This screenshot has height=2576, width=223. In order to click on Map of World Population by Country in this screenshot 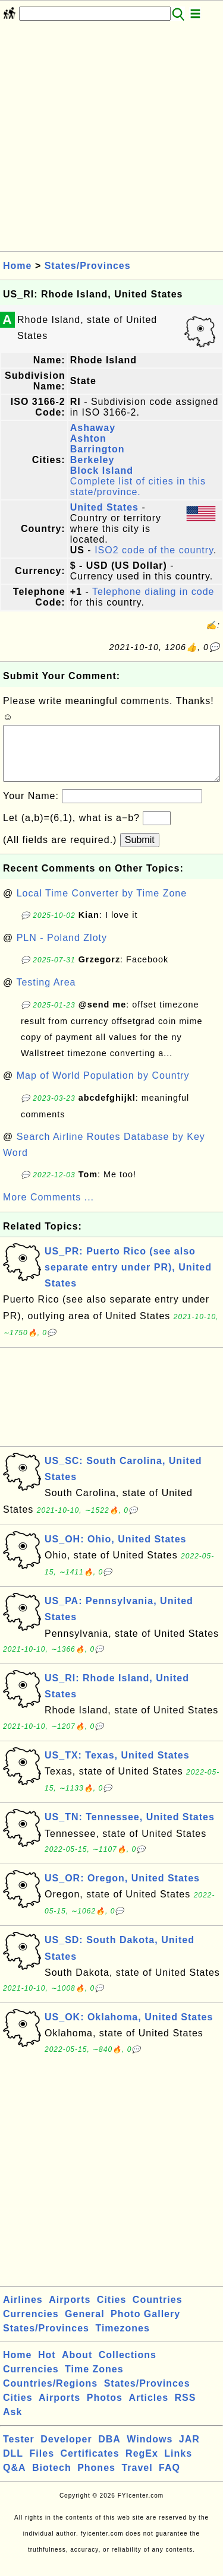, I will do `click(103, 1087)`.